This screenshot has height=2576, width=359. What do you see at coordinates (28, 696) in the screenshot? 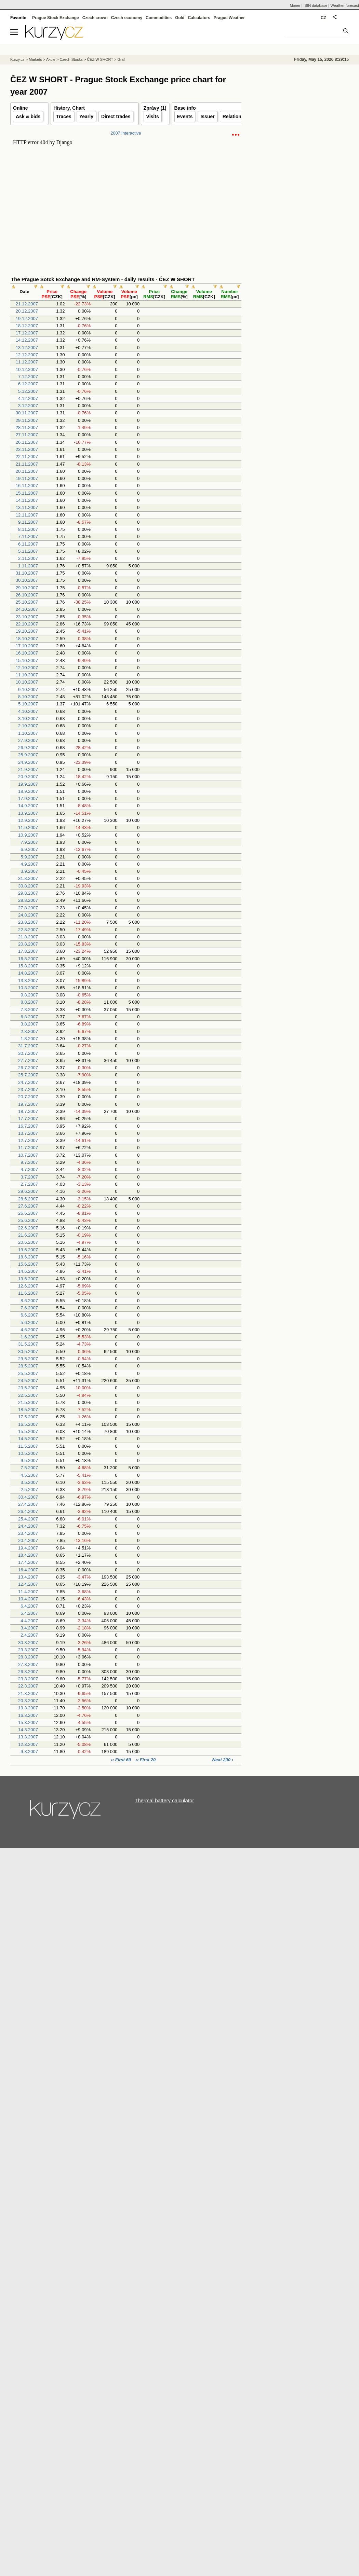
I see `8.10.2007` at bounding box center [28, 696].